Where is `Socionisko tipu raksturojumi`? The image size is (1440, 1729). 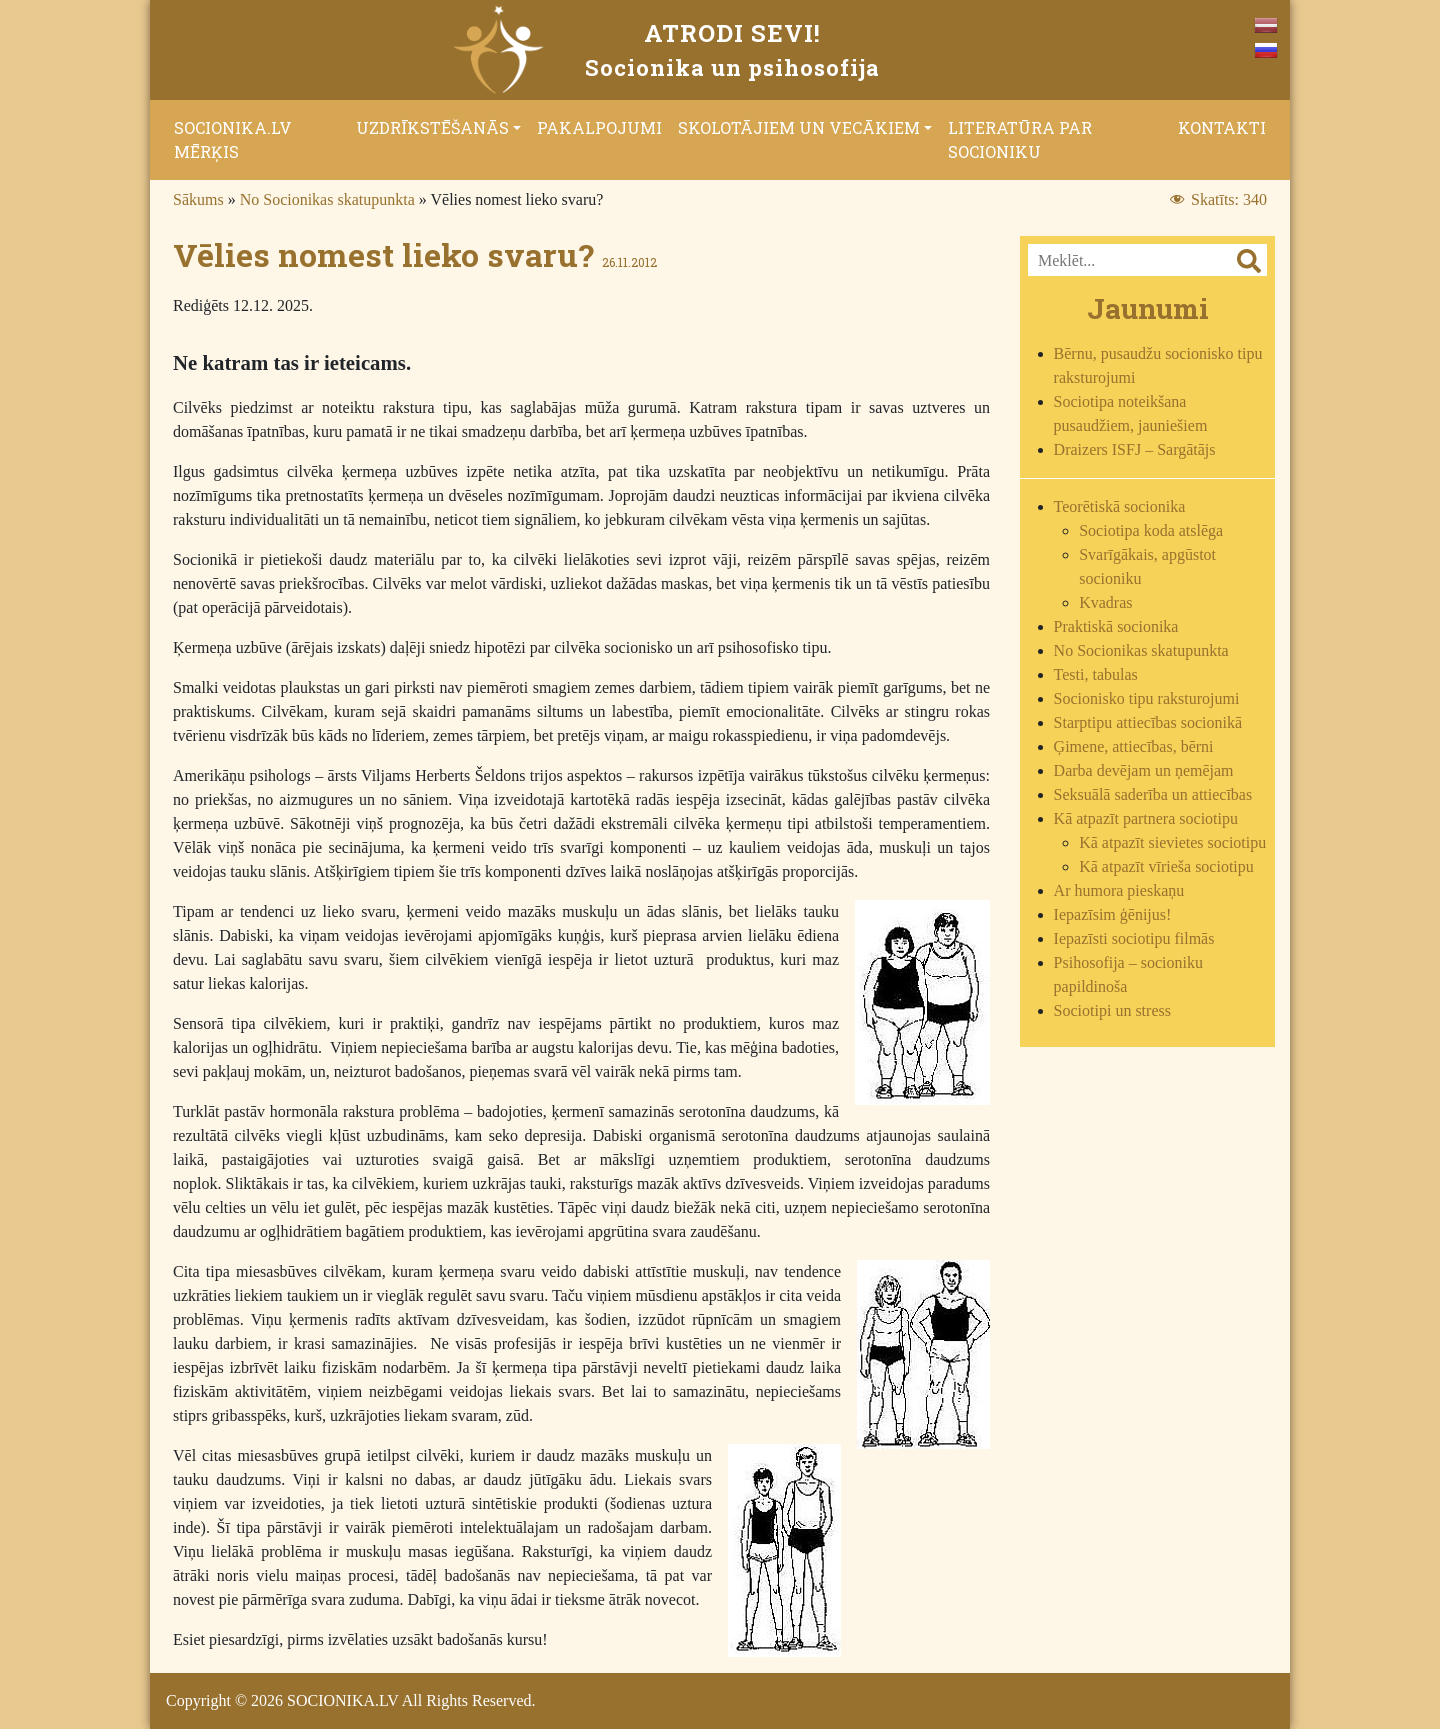 Socionisko tipu raksturojumi is located at coordinates (1147, 698).